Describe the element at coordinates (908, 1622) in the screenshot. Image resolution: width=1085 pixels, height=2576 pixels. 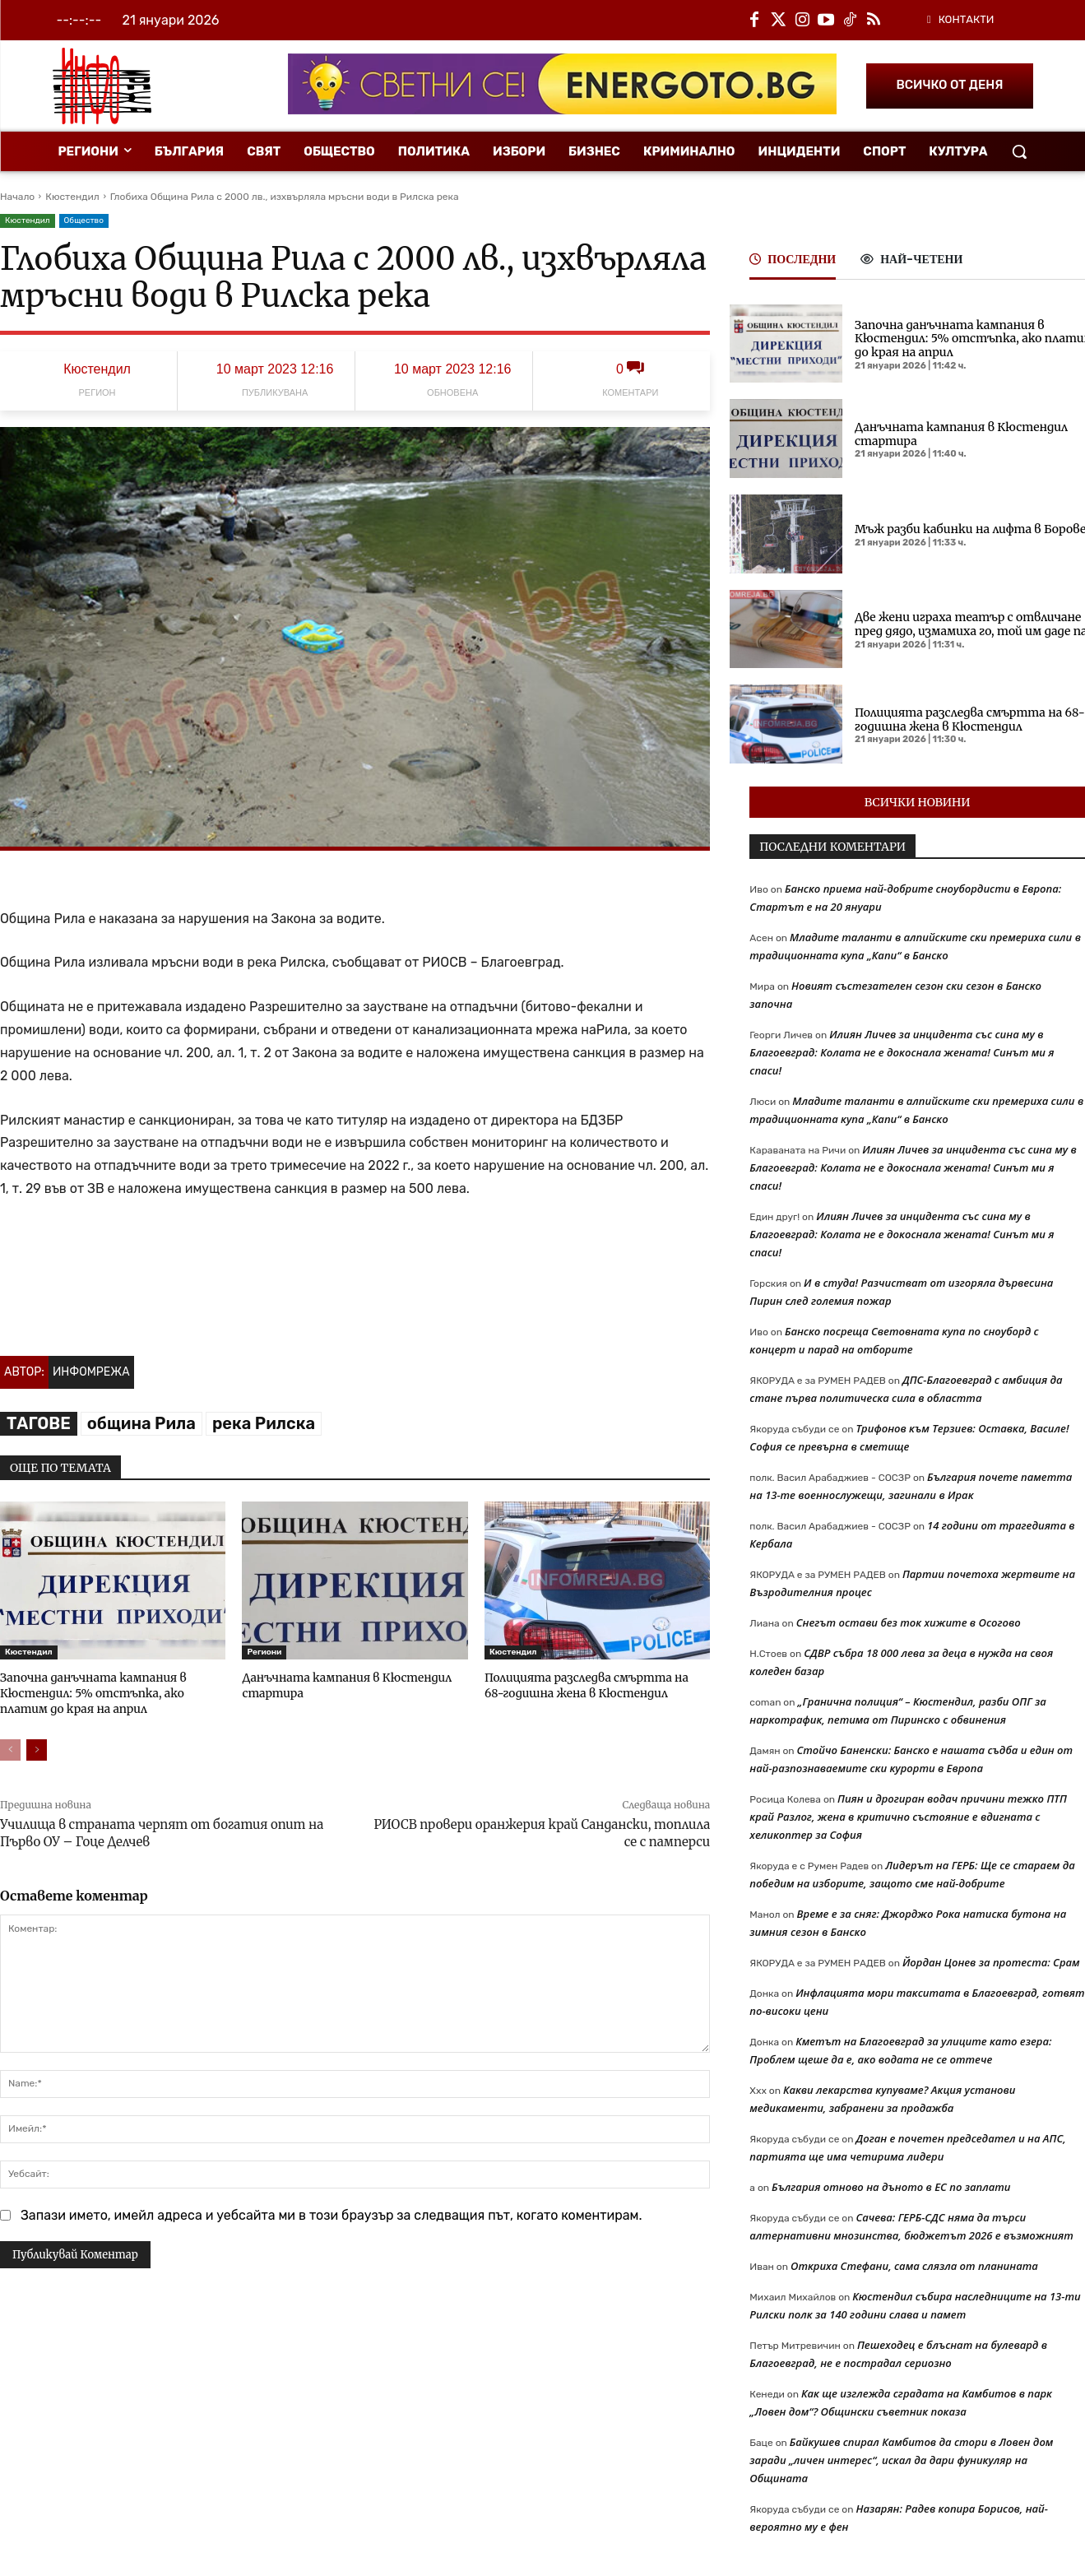
I see `Снегът остави без ток хижите в Осогово` at that location.